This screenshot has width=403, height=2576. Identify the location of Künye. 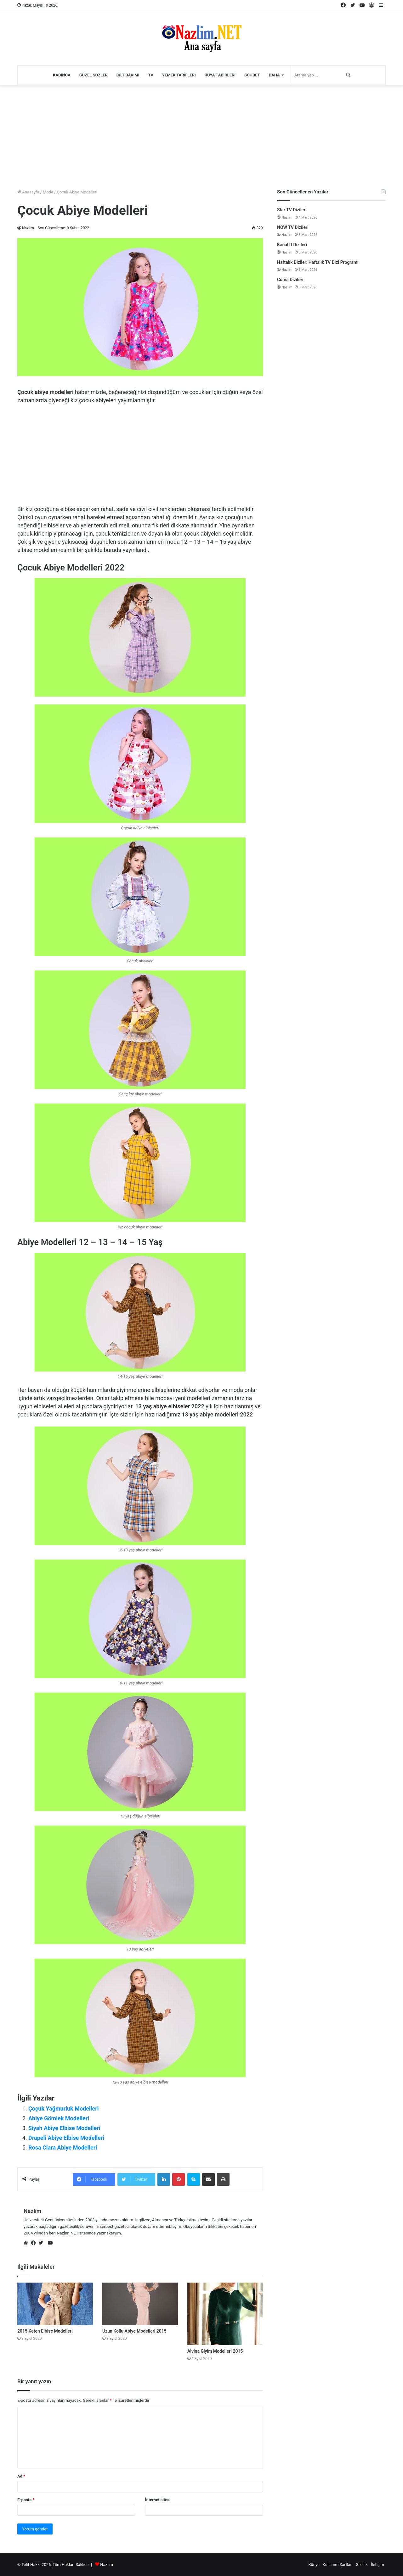
(313, 2564).